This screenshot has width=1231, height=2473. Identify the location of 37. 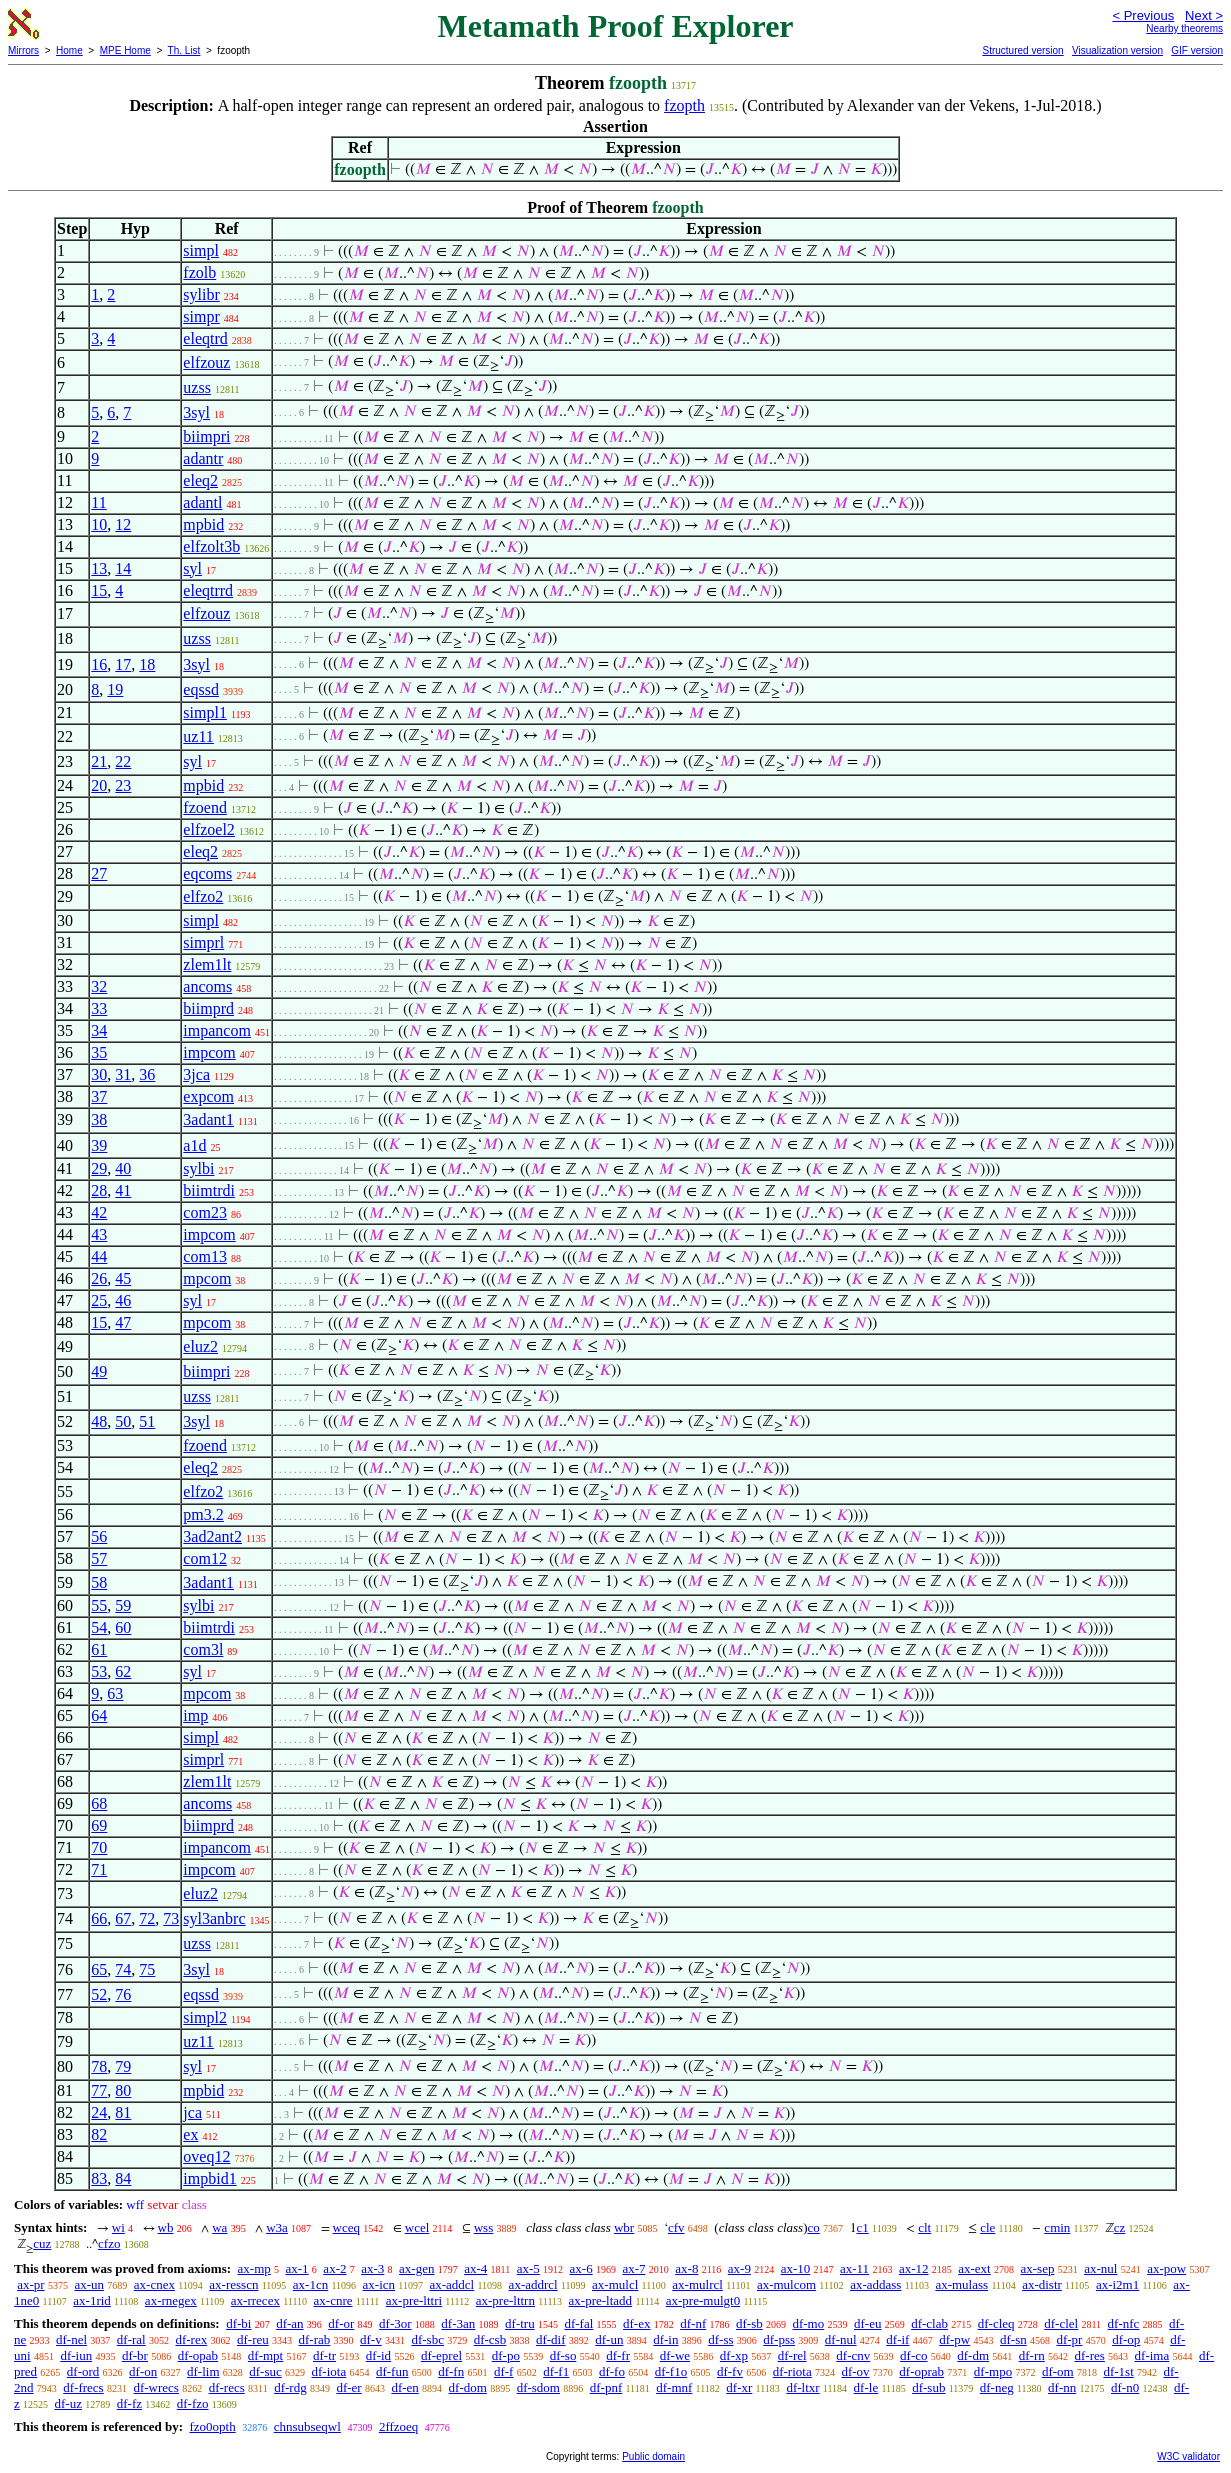
(99, 1096).